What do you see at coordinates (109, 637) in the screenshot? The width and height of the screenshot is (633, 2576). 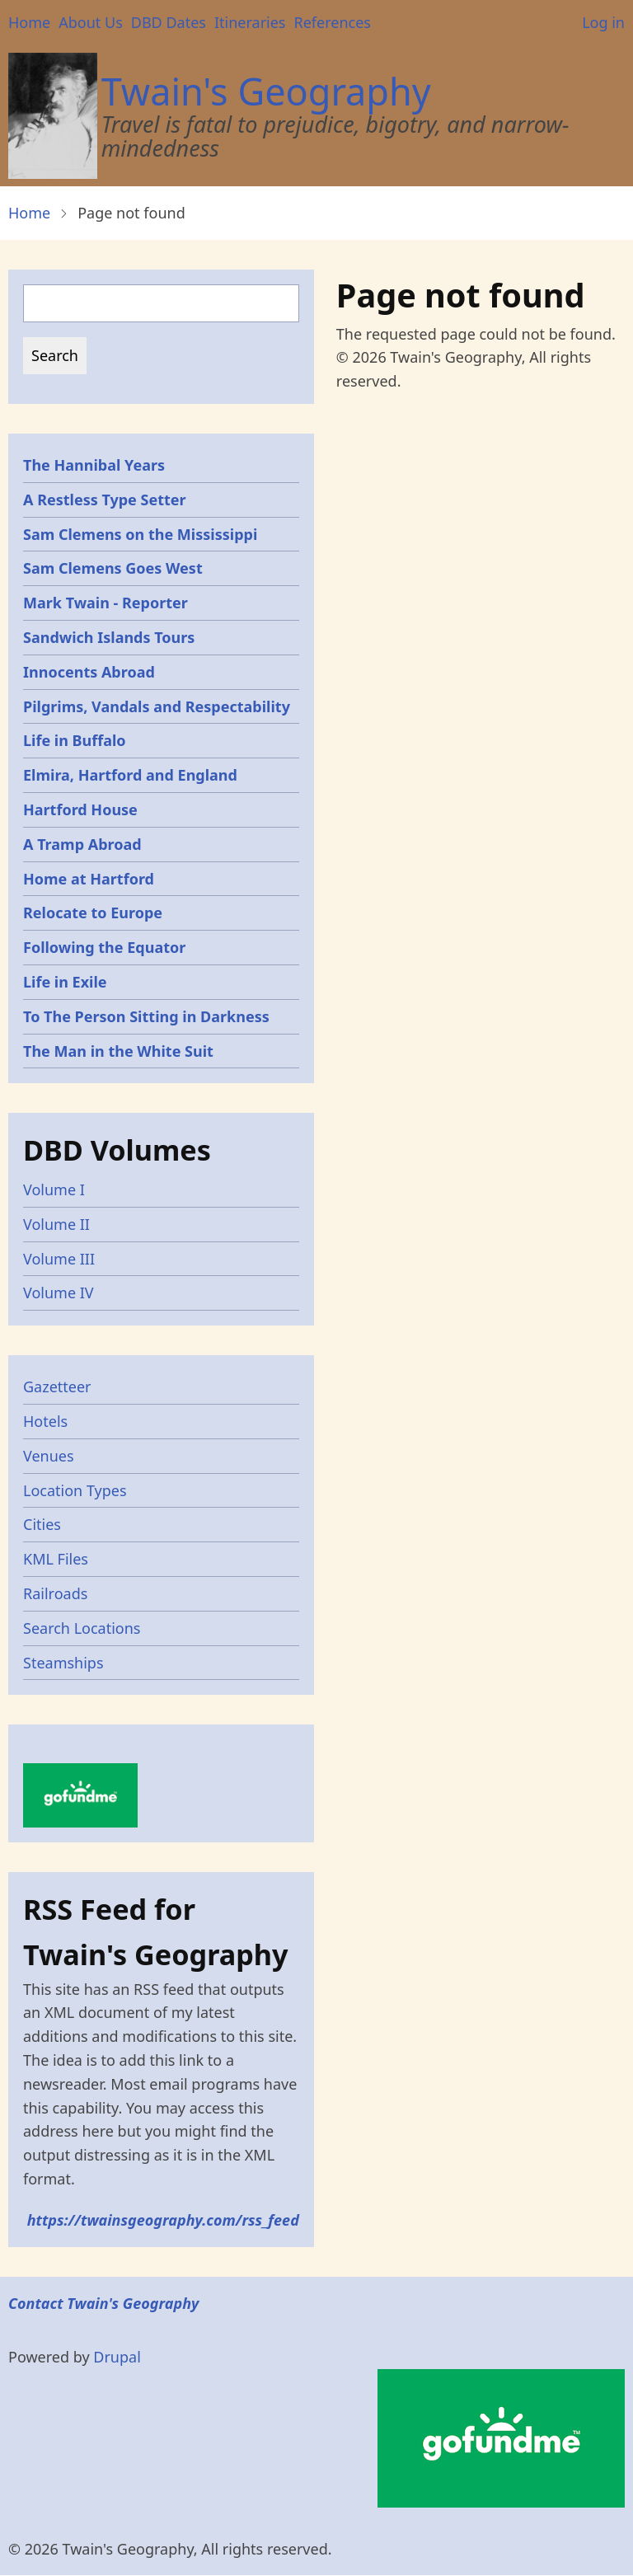 I see `Sandwich Islands Tours` at bounding box center [109, 637].